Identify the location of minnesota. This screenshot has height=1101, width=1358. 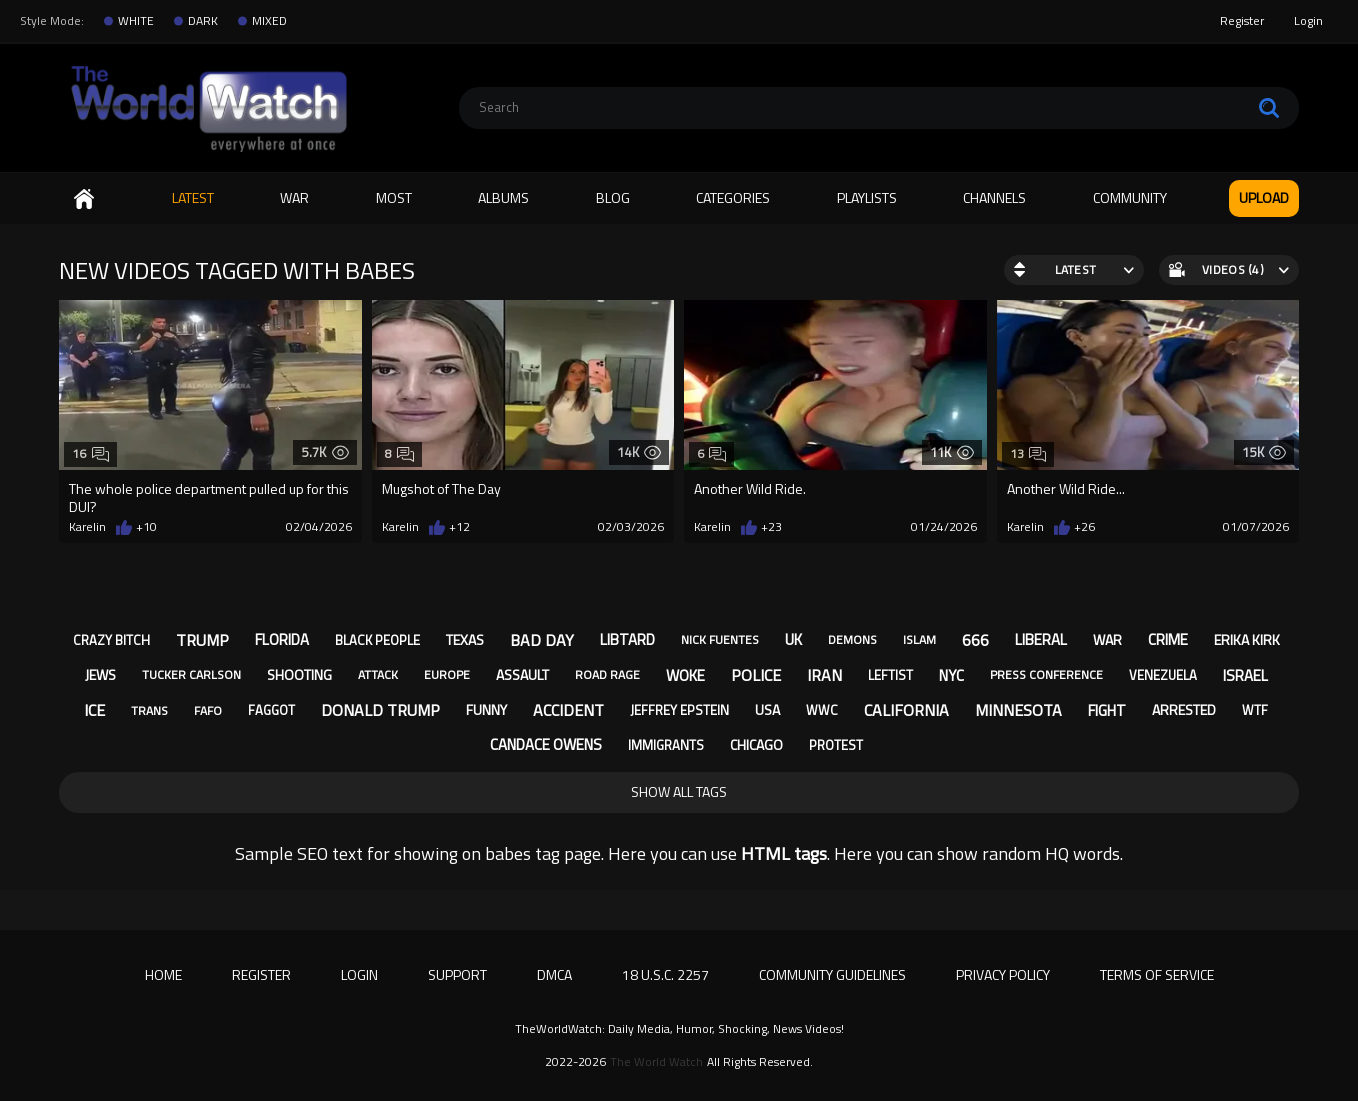
(1018, 710).